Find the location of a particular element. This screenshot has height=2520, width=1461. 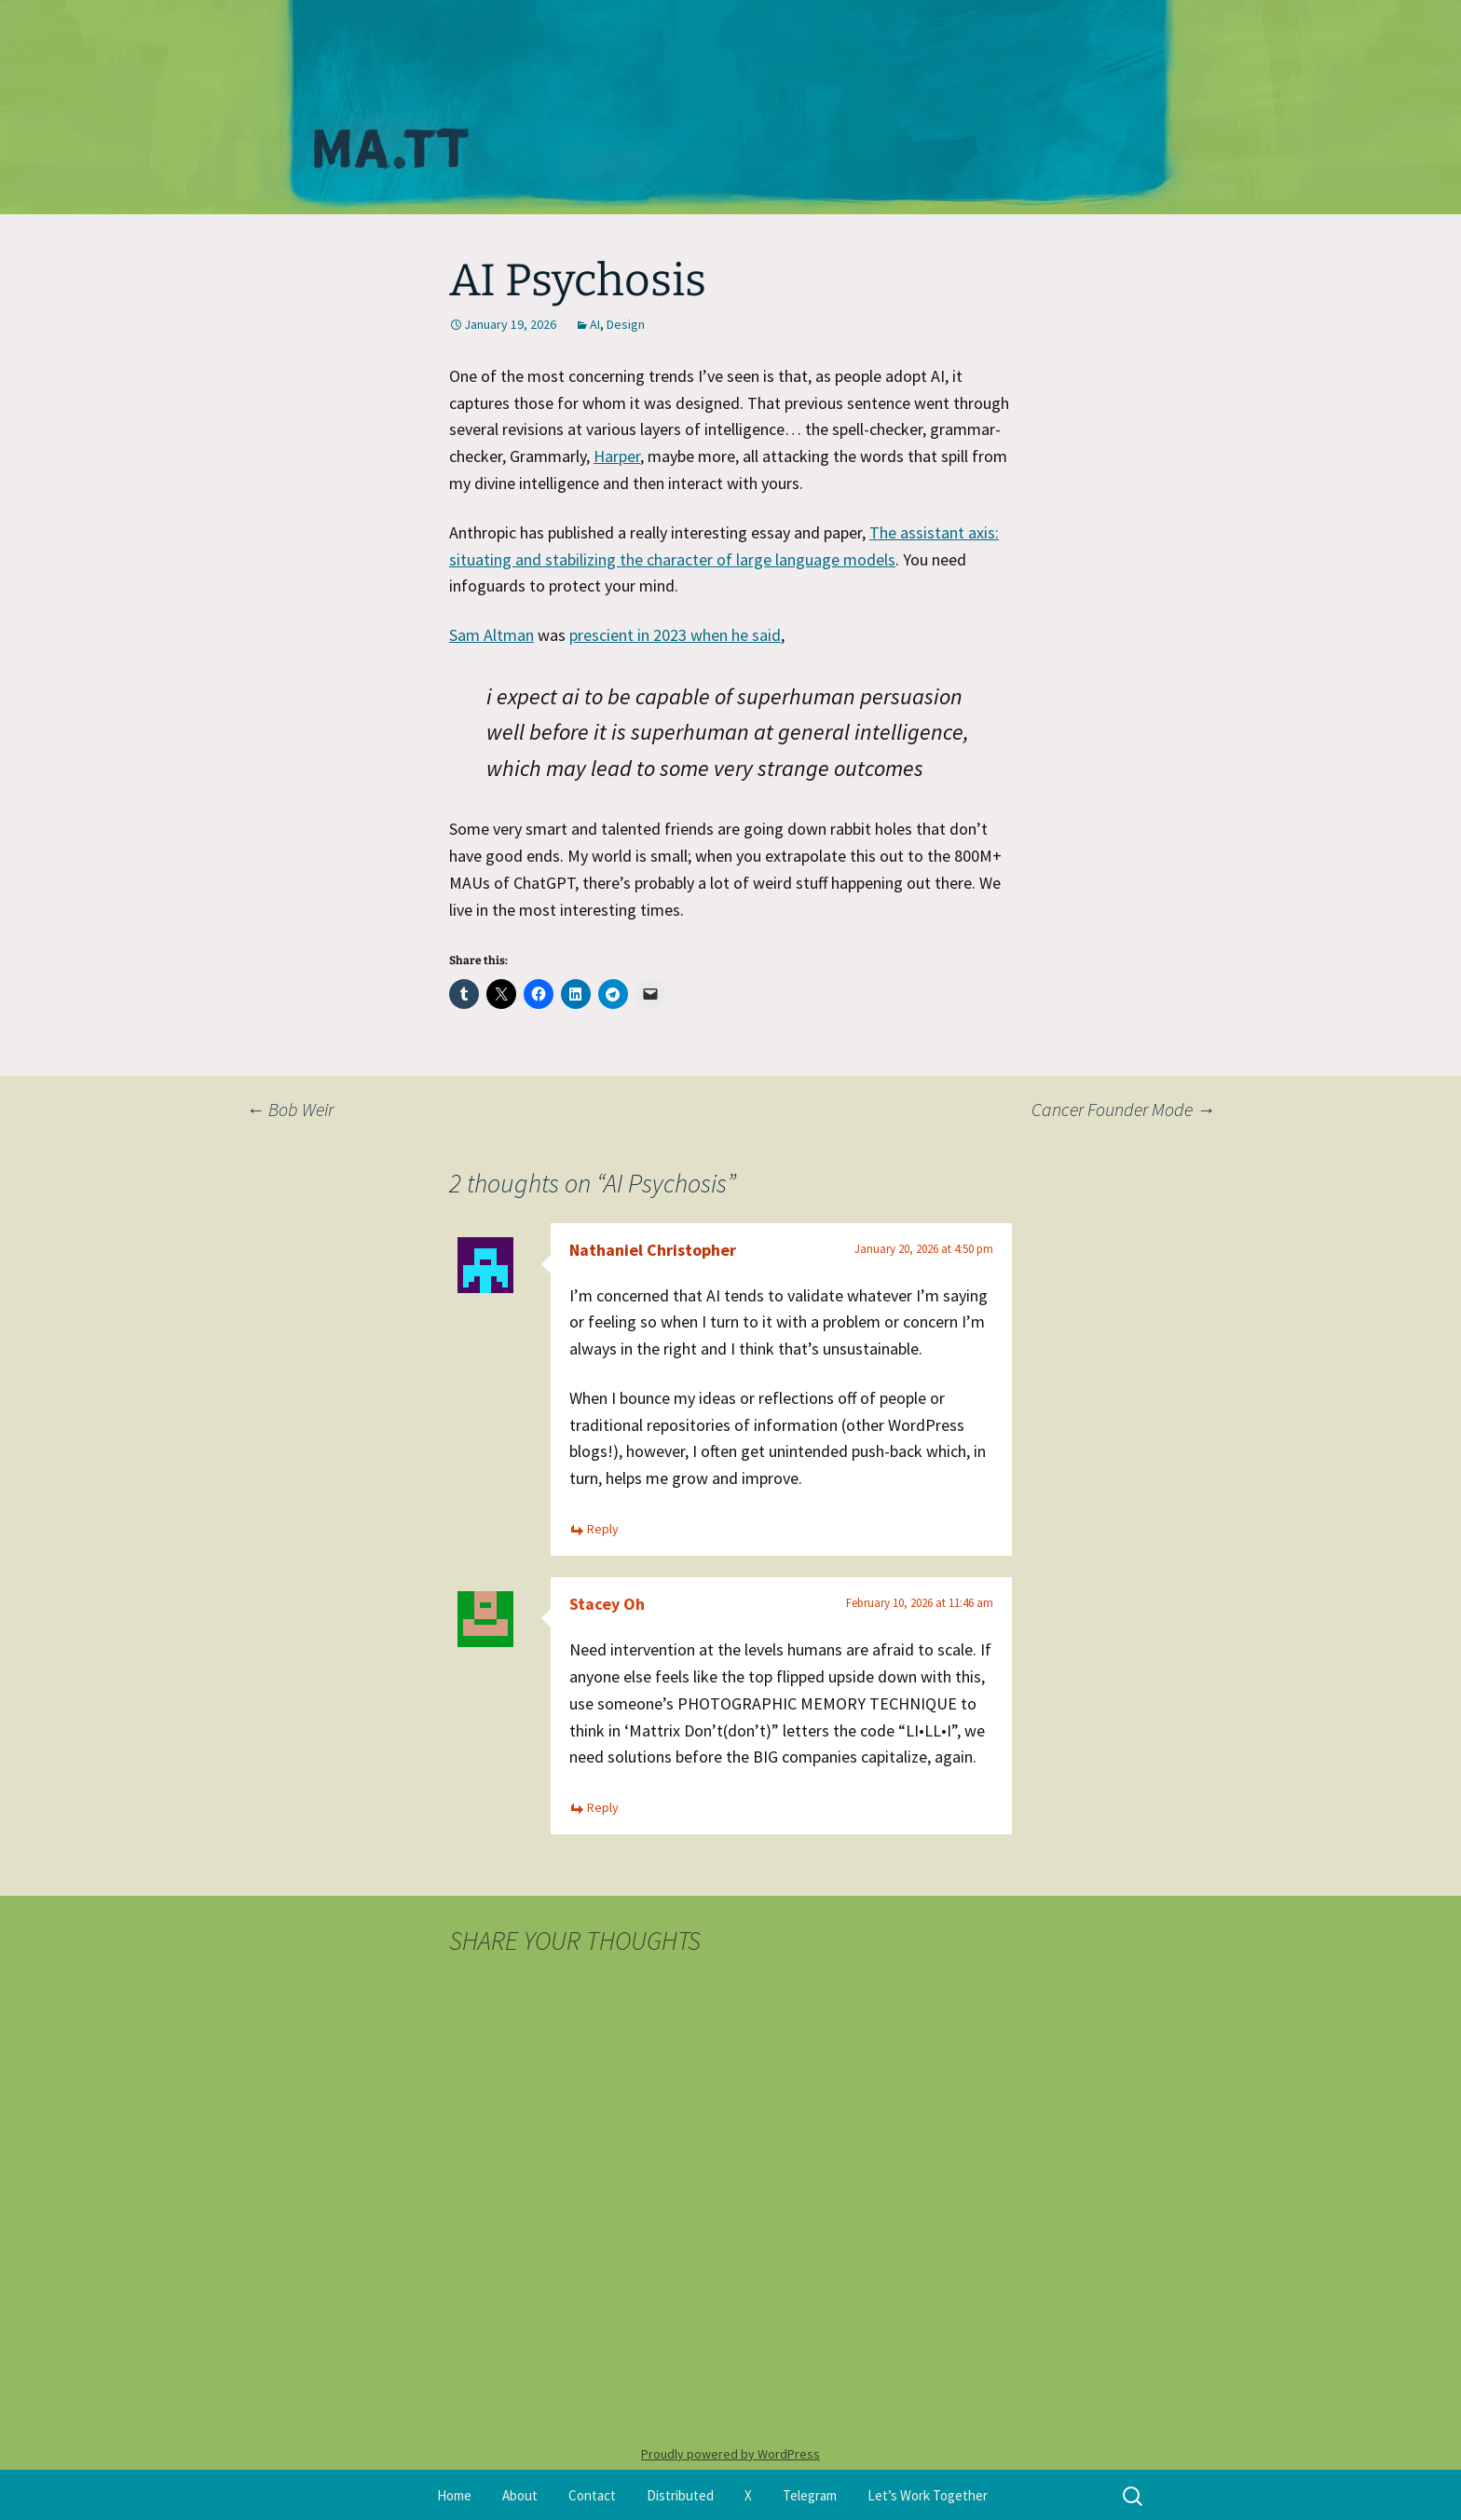

Reply [Reply to Nathaniel Christopher] is located at coordinates (603, 1528).